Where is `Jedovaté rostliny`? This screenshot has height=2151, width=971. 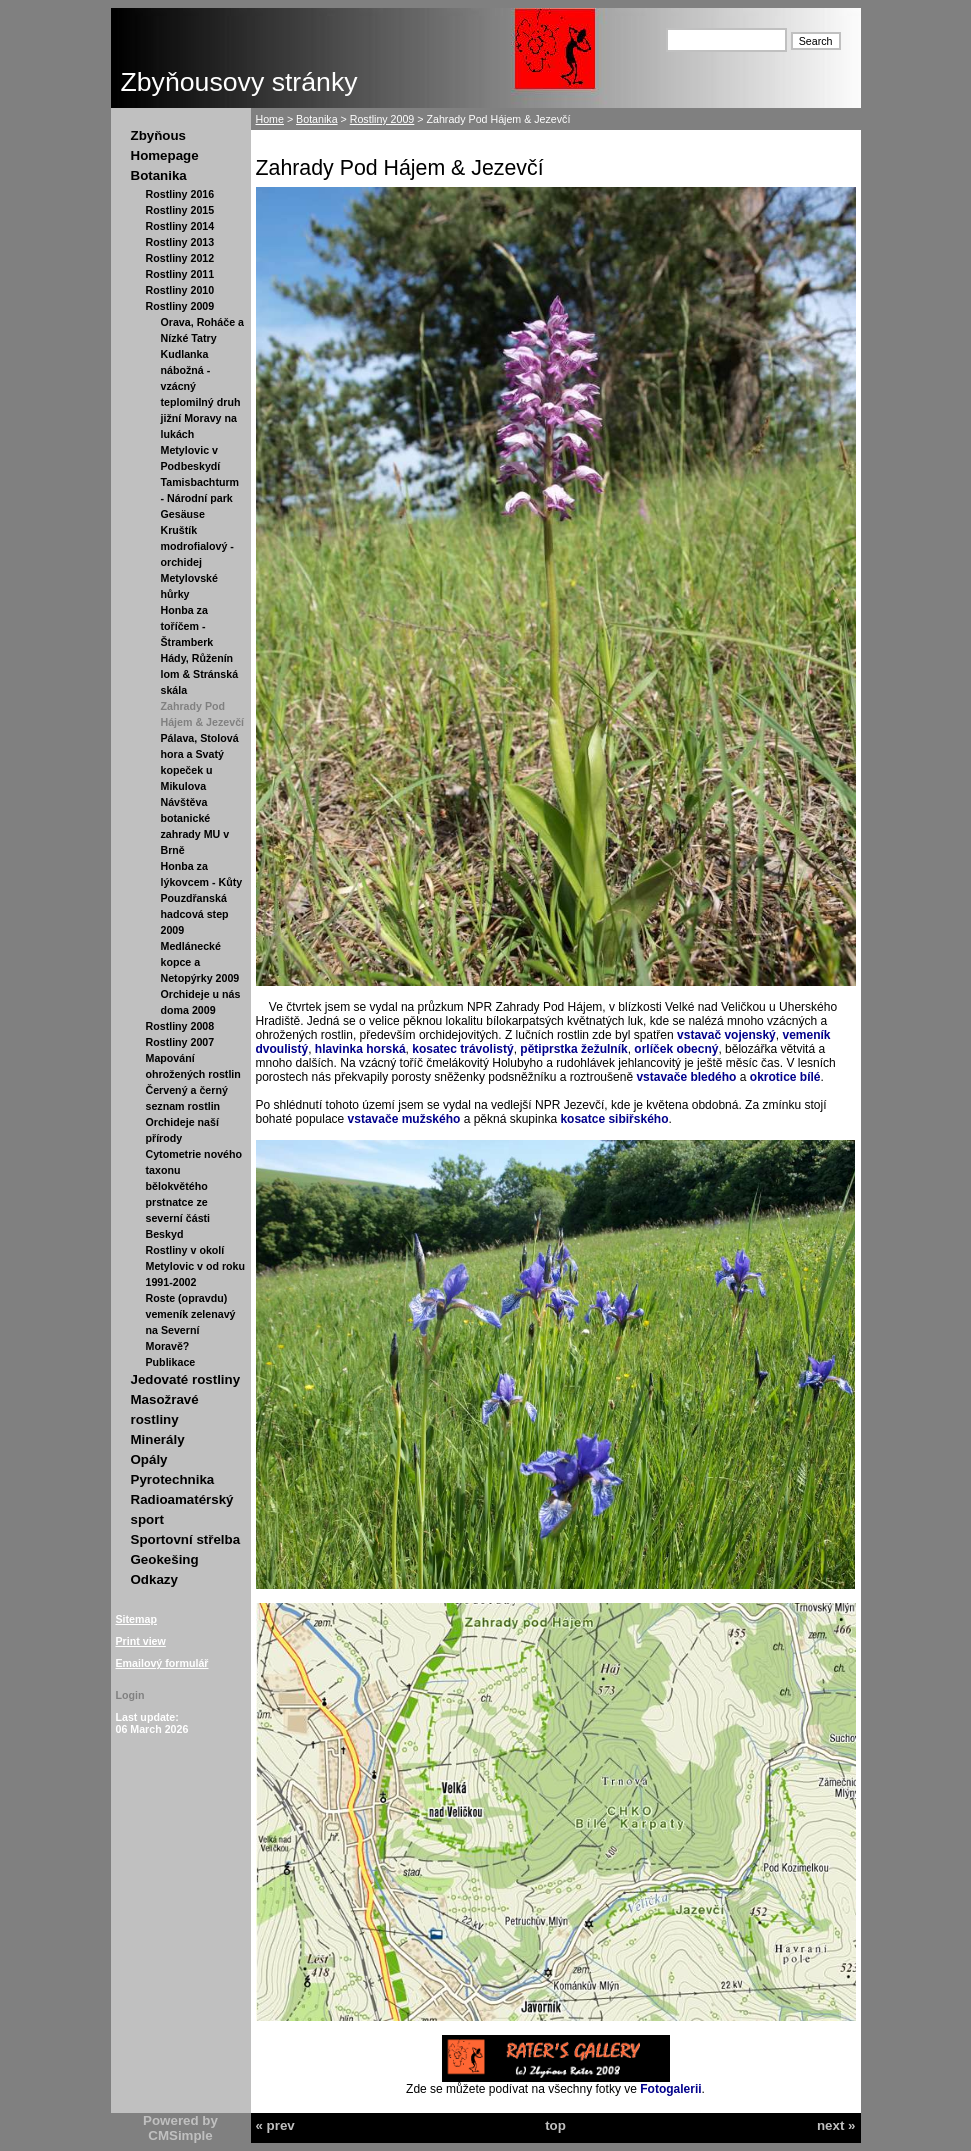
Jedovaté rostliny is located at coordinates (186, 1379).